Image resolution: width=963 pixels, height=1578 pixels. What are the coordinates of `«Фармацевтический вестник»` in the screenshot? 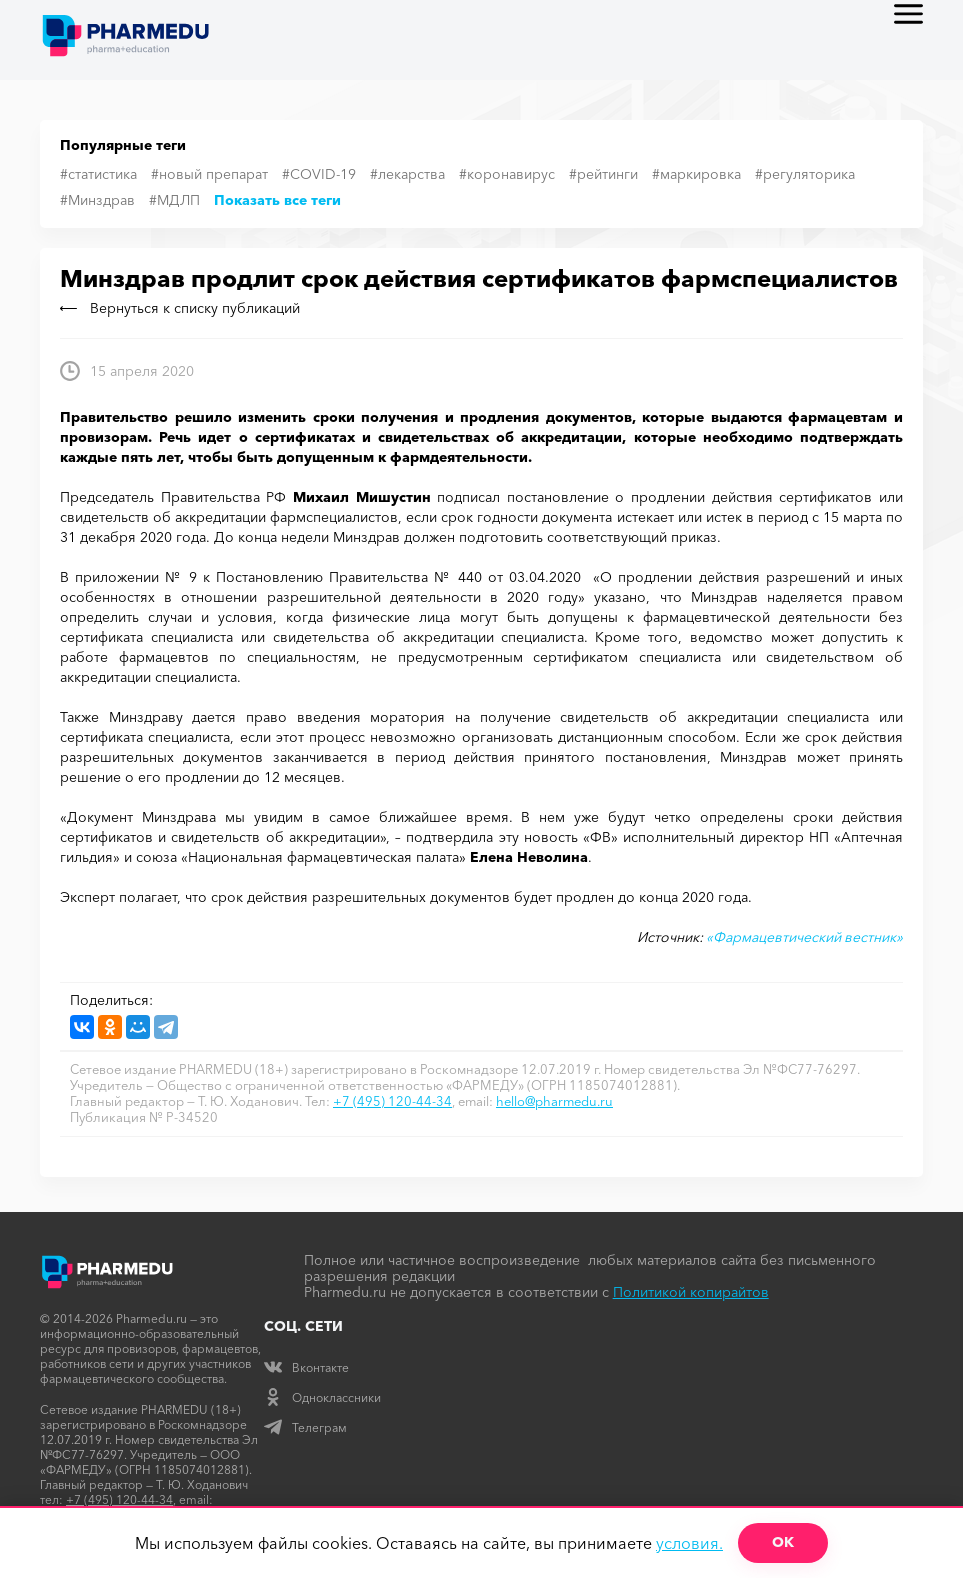 It's located at (804, 937).